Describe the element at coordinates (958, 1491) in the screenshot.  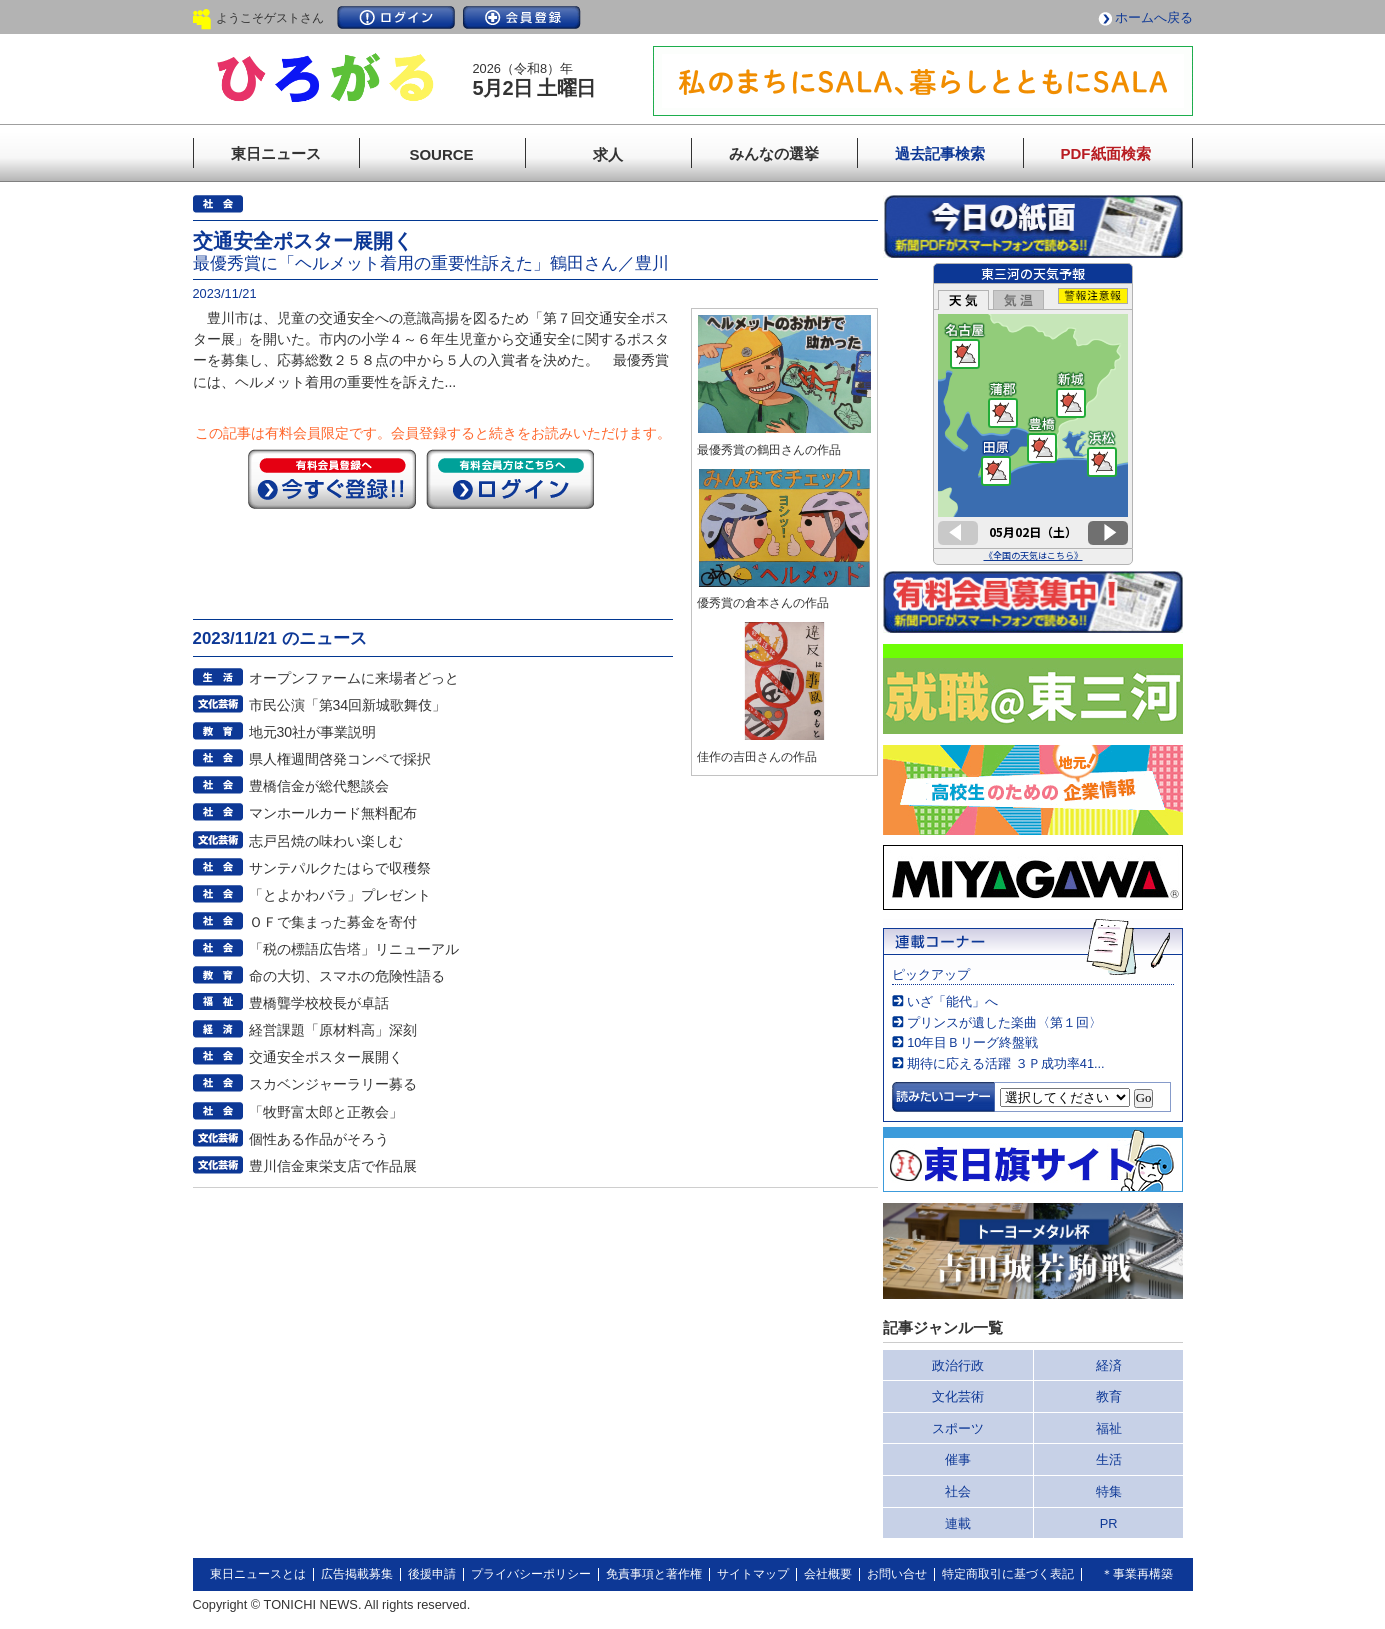
I see `社会` at that location.